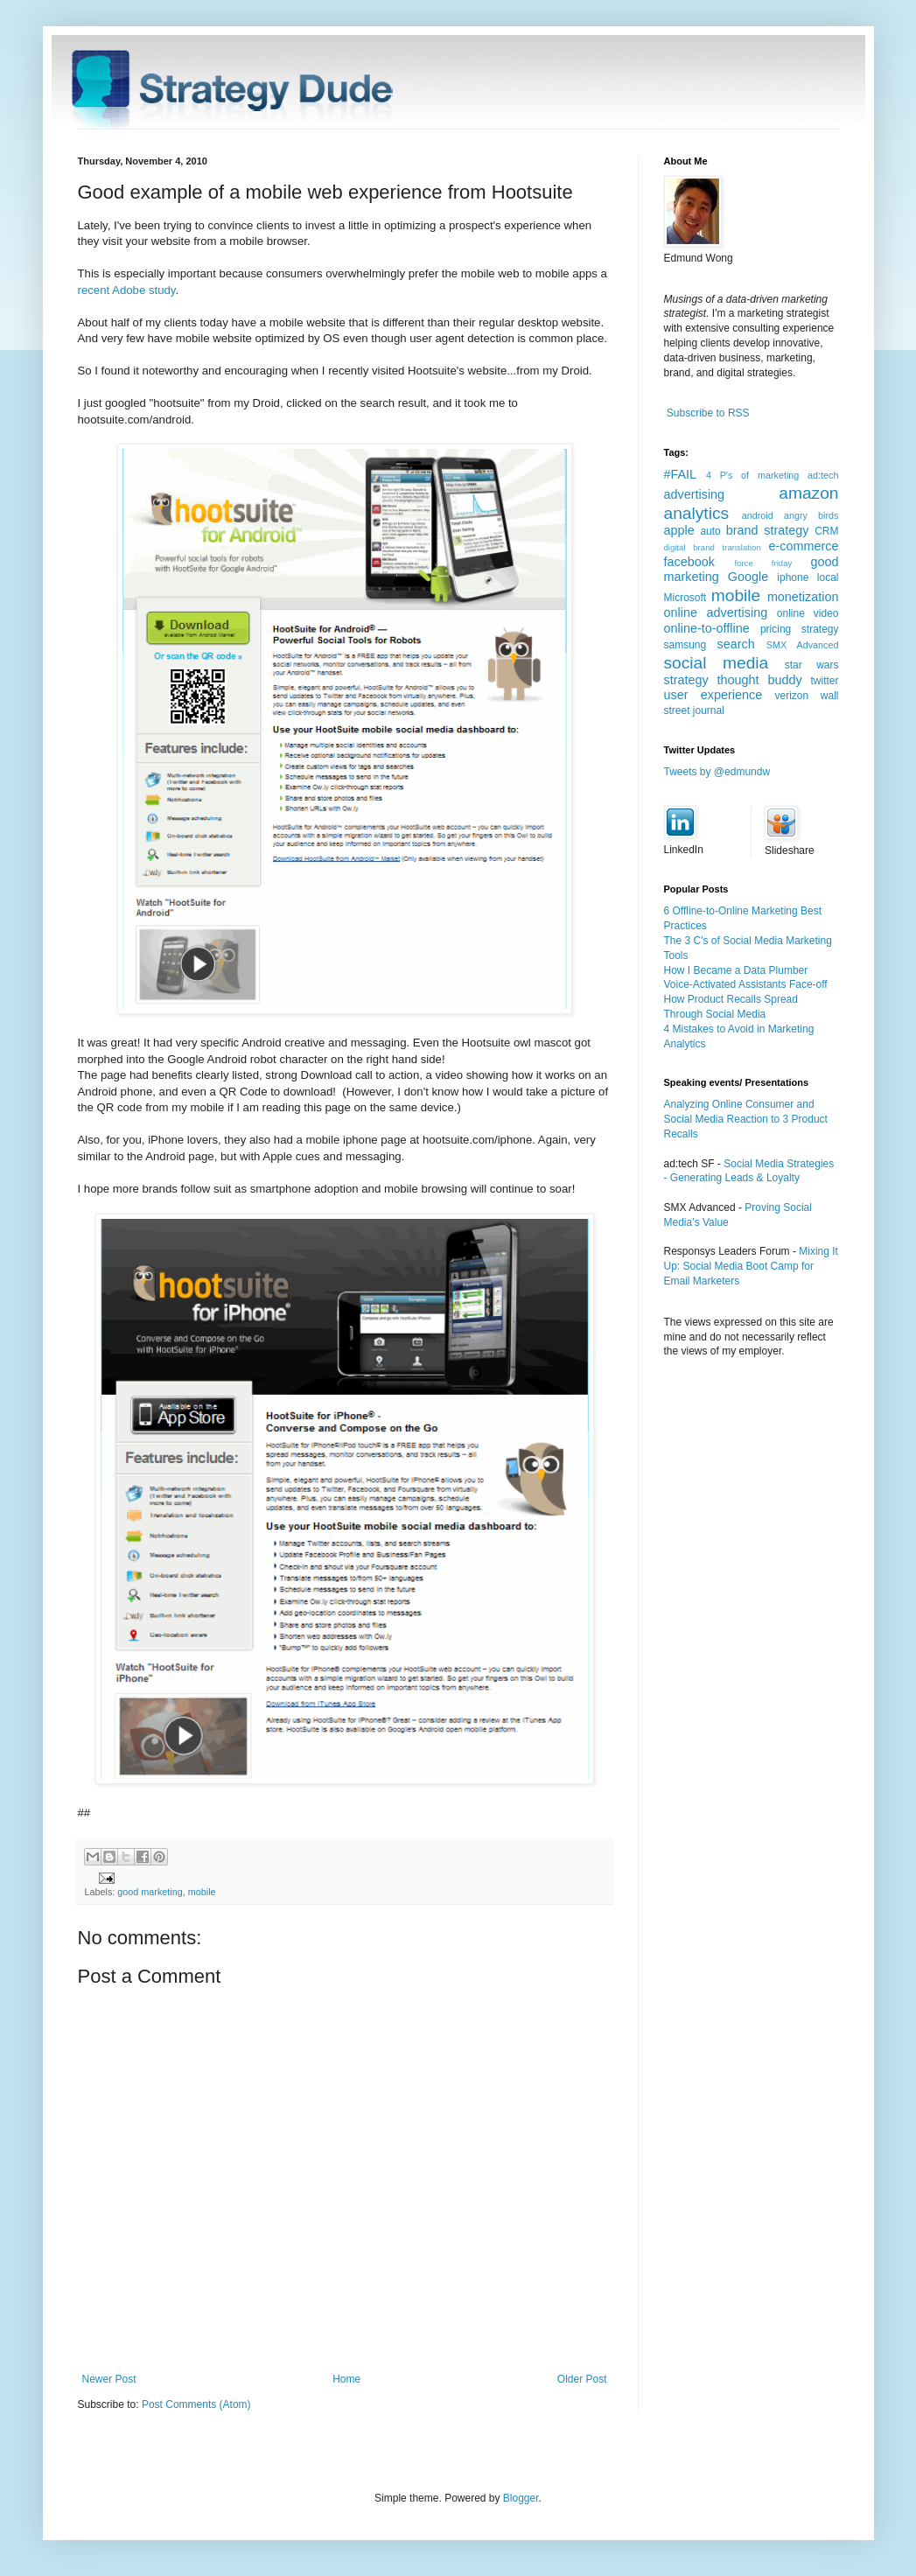  Describe the element at coordinates (712, 547) in the screenshot. I see `digital brand translation` at that location.